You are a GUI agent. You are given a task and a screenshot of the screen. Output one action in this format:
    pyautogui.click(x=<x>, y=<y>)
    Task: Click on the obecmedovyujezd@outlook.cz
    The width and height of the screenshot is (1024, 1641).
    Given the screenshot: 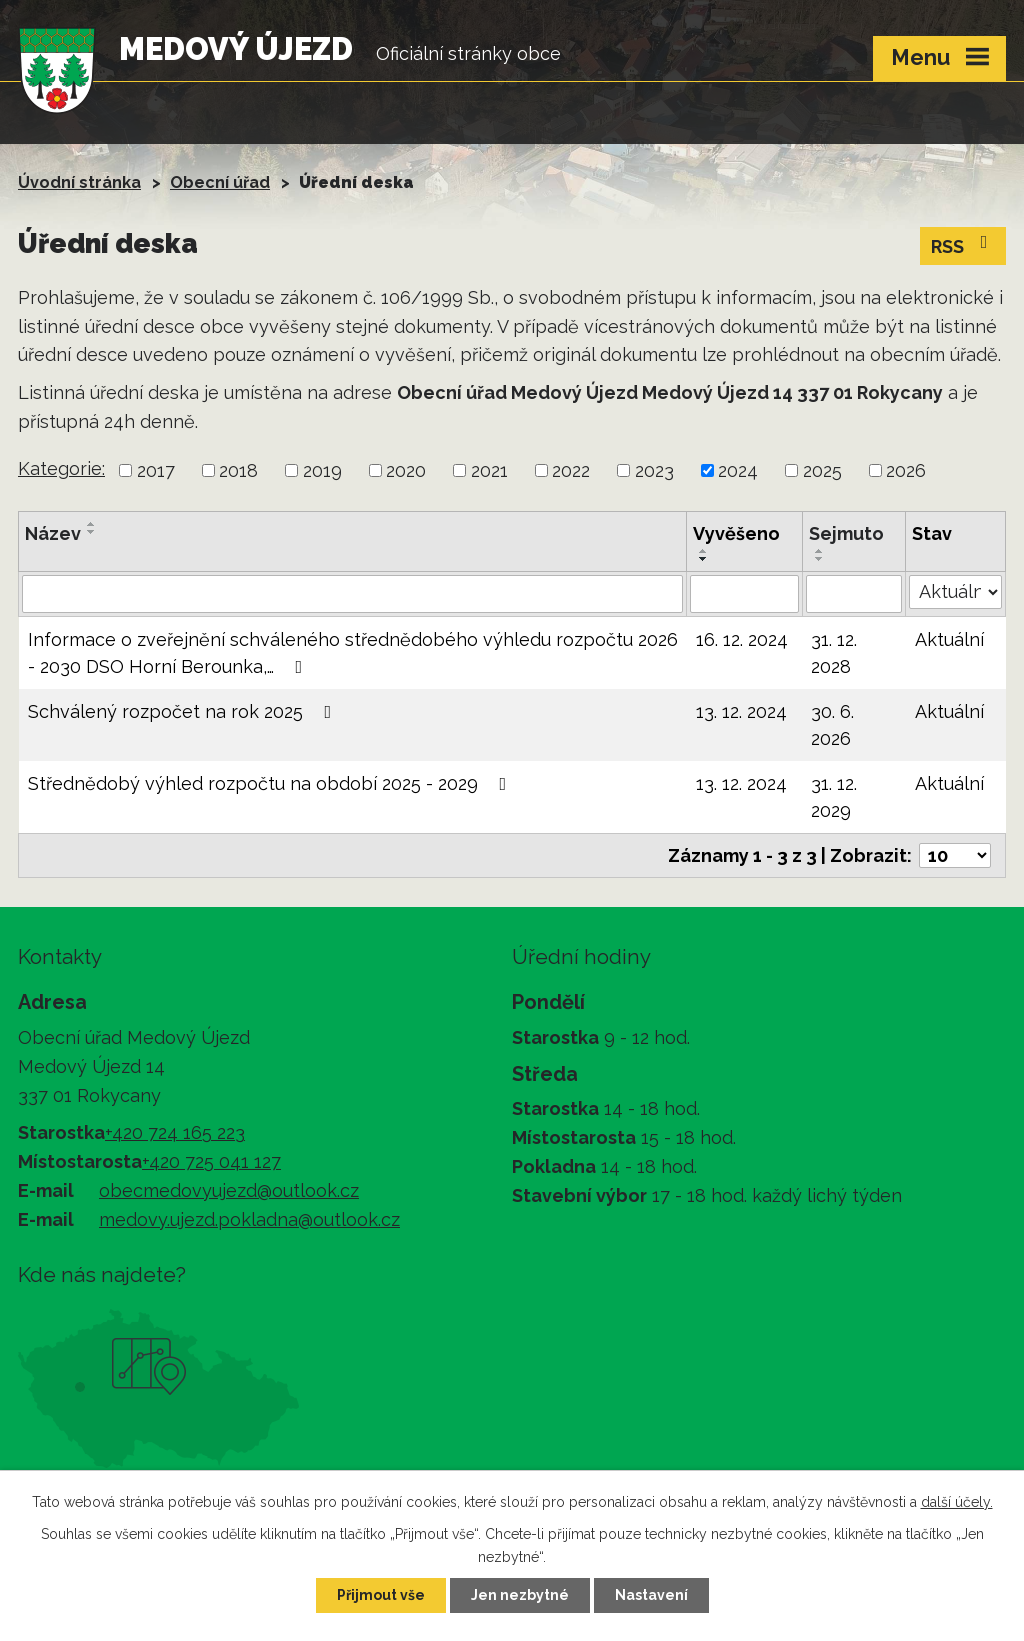 What is the action you would take?
    pyautogui.click(x=229, y=1190)
    